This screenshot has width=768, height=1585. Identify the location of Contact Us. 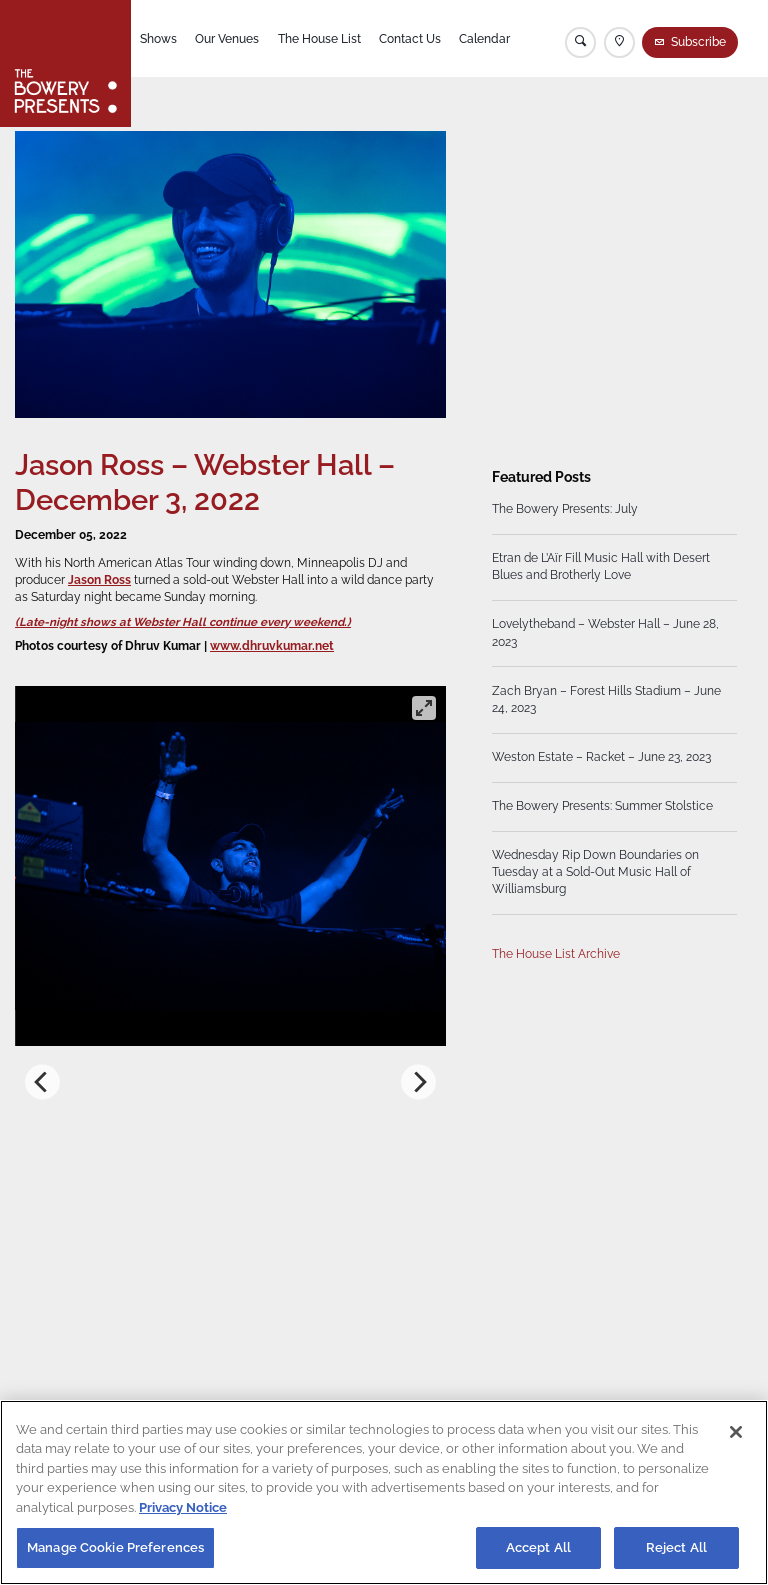
(410, 39).